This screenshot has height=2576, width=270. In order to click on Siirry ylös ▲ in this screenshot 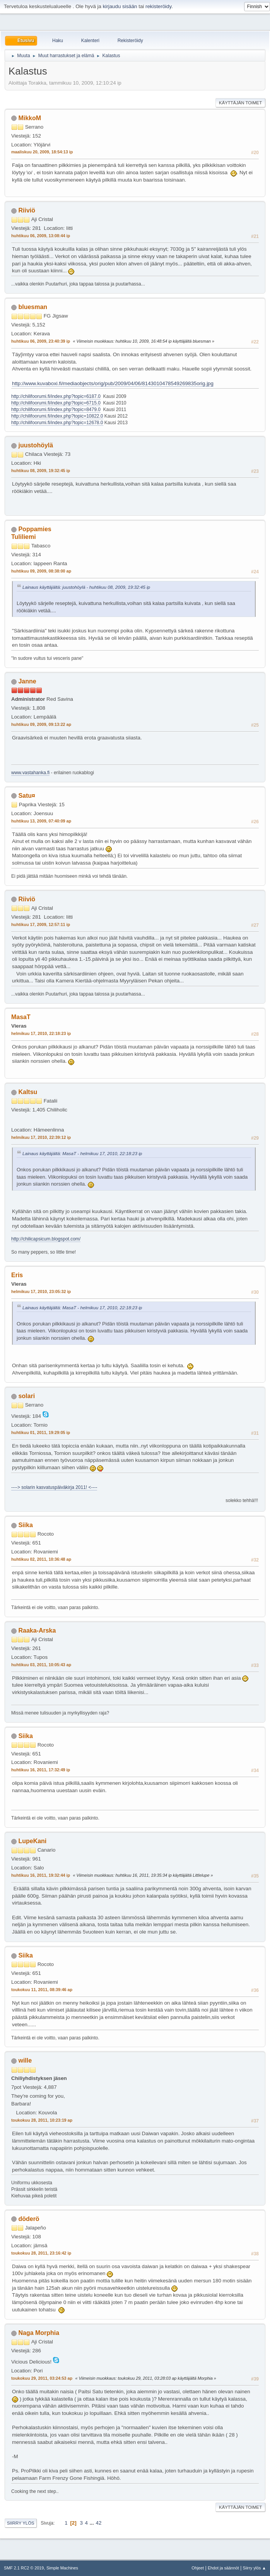, I will do `click(254, 2568)`.